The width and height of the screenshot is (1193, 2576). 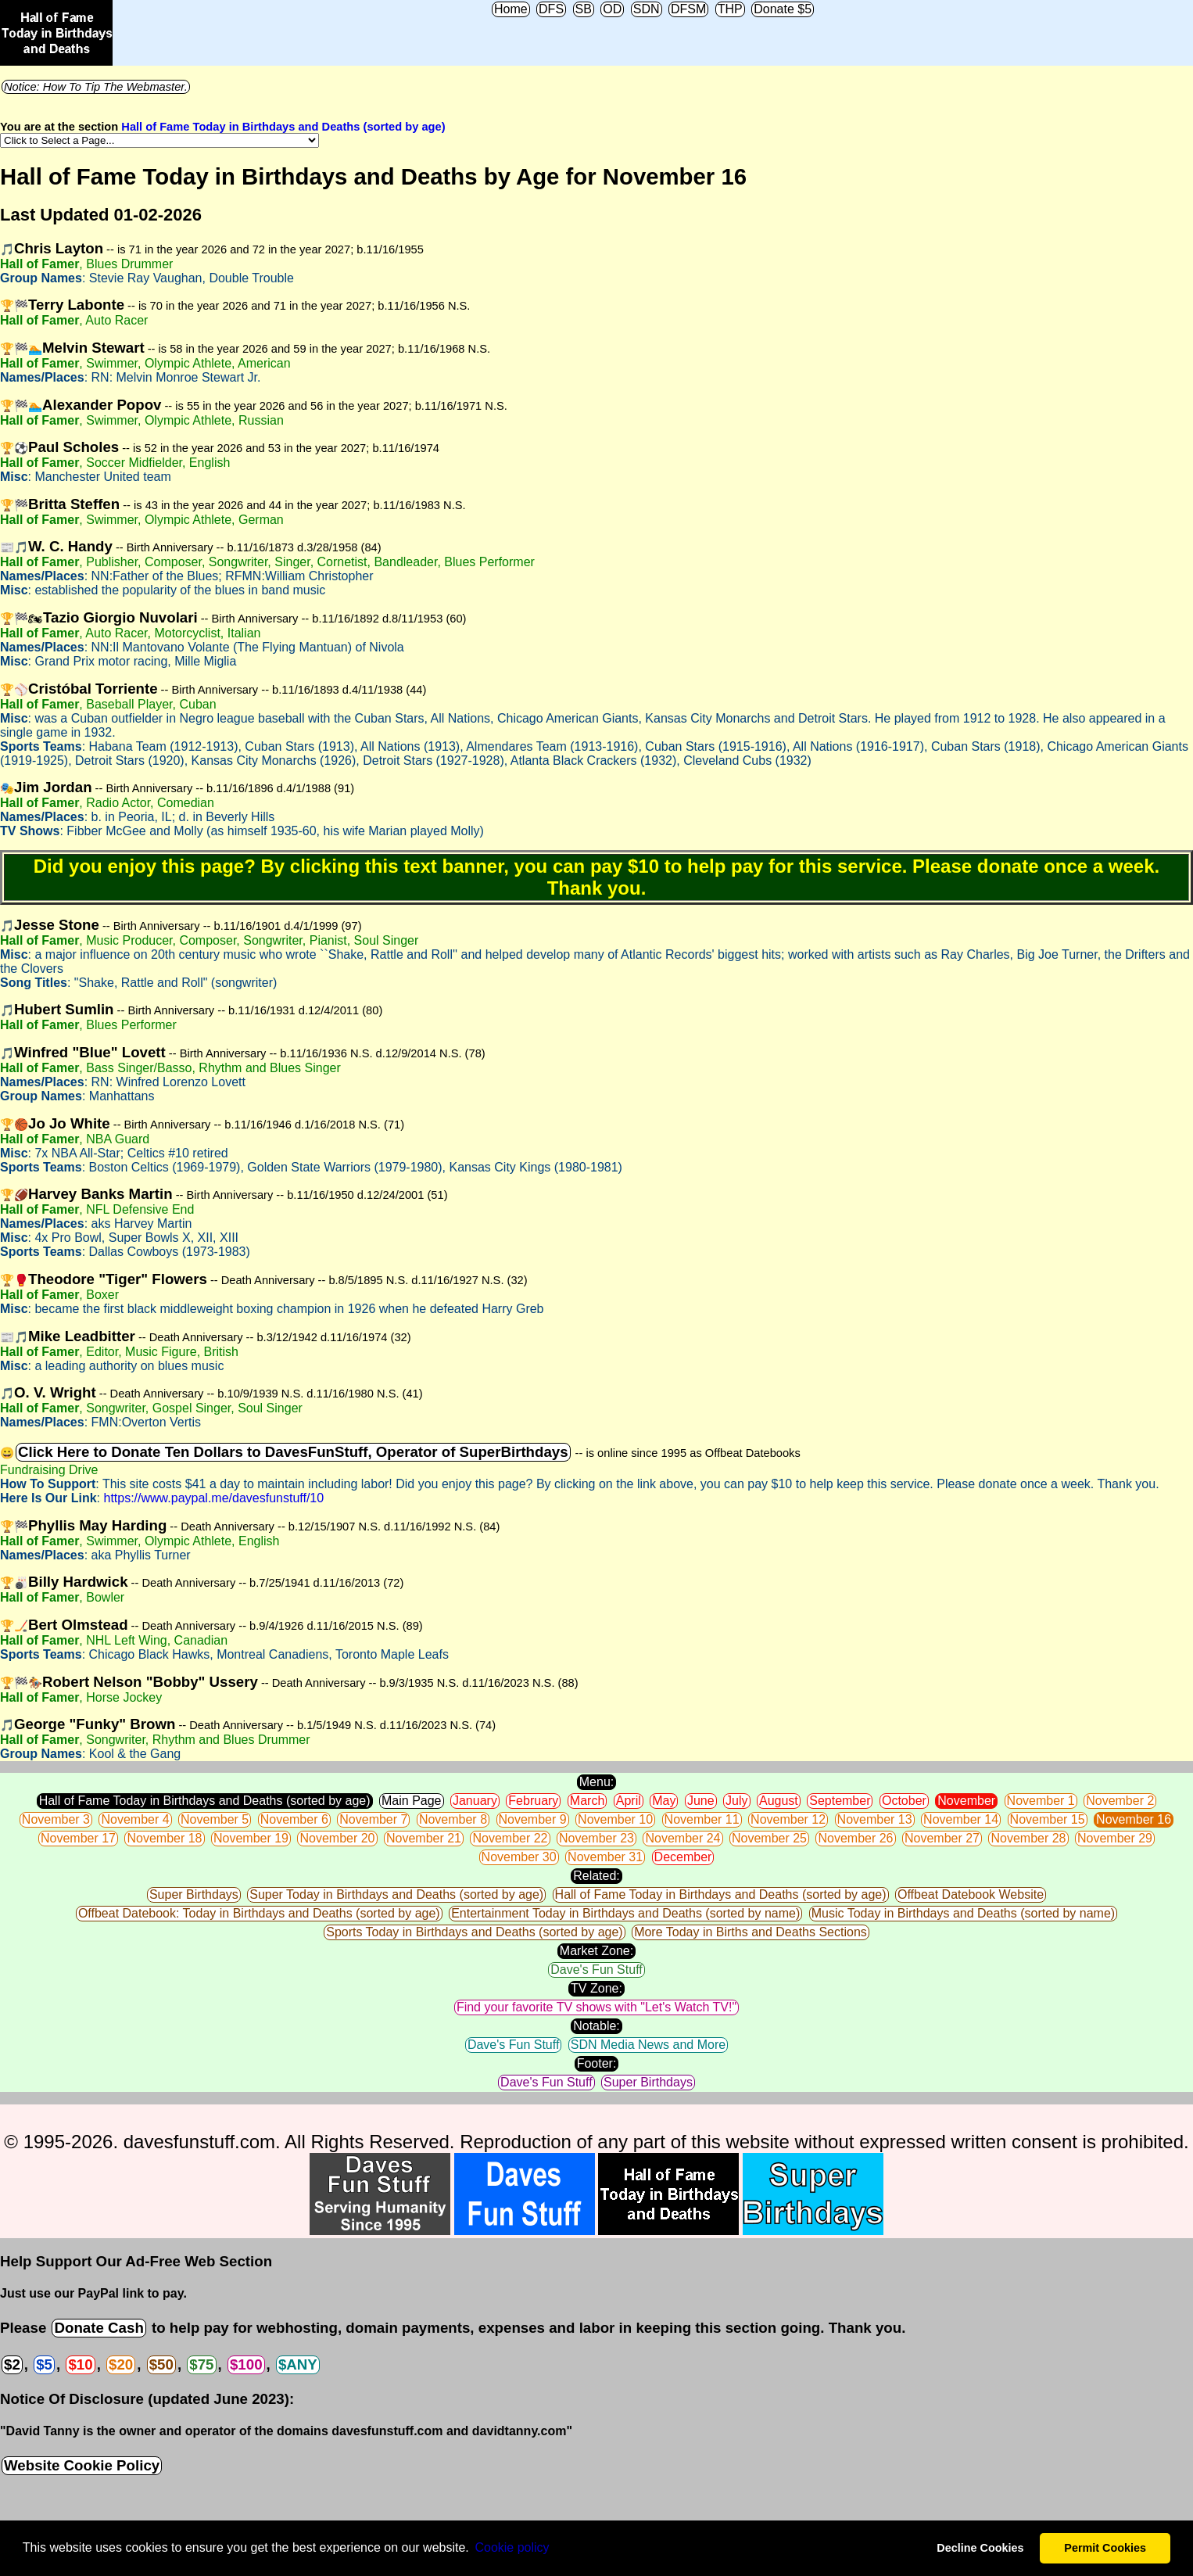 I want to click on Sports Today in Birthdays and Deaths (sorted by age), so click(x=474, y=1932).